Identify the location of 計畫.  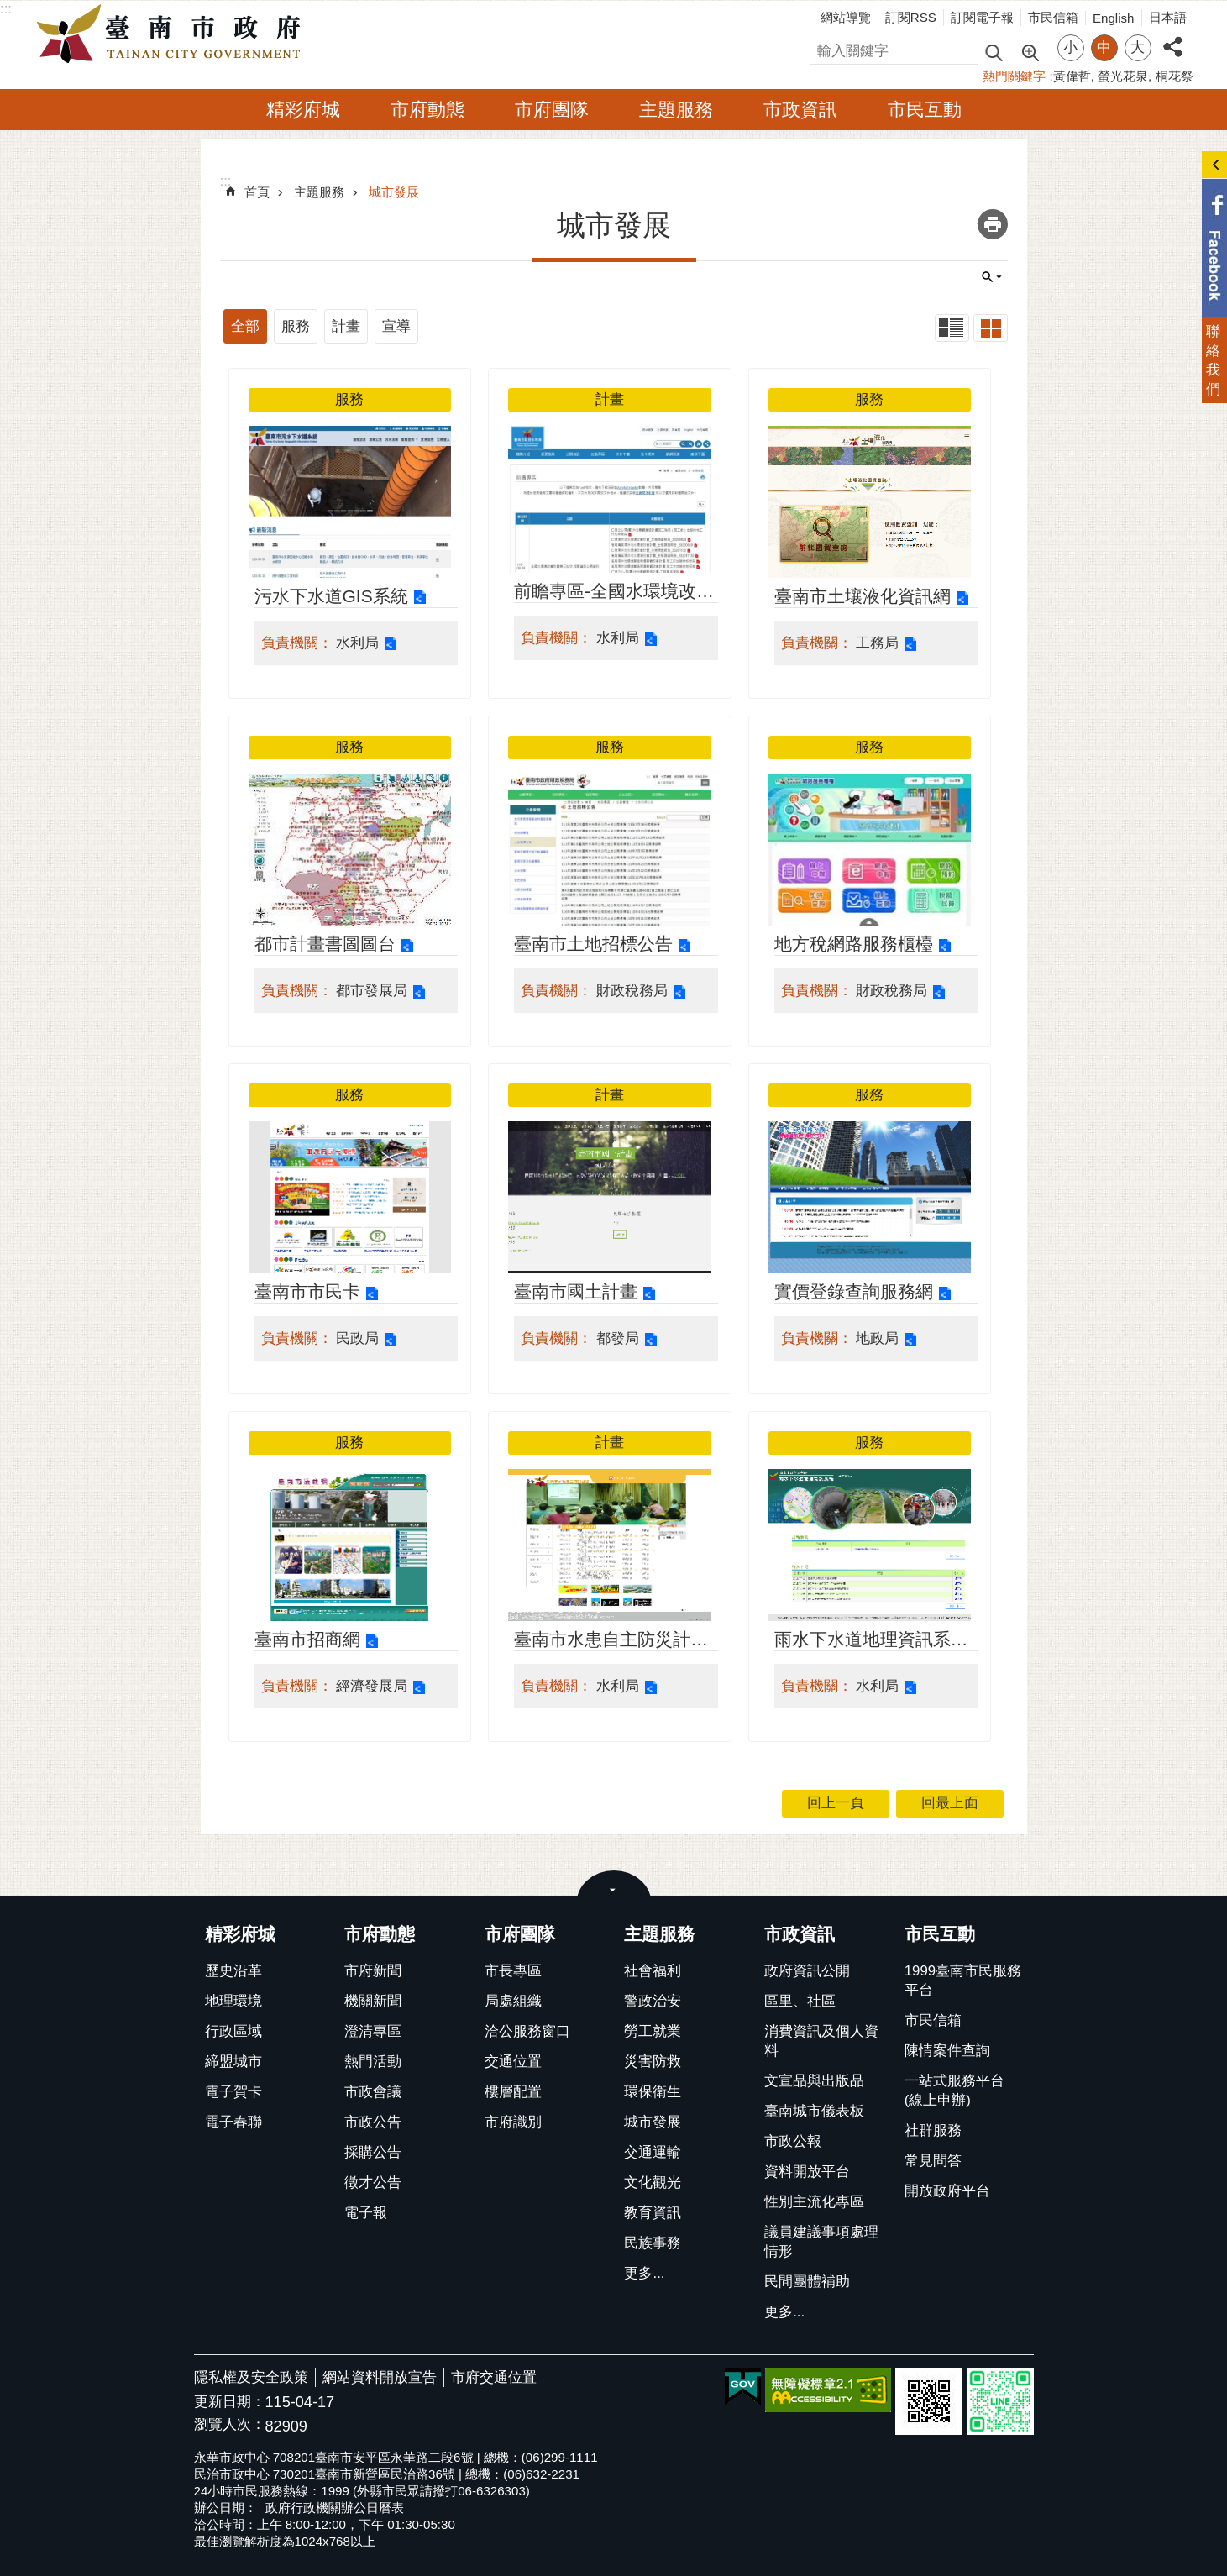
(346, 326).